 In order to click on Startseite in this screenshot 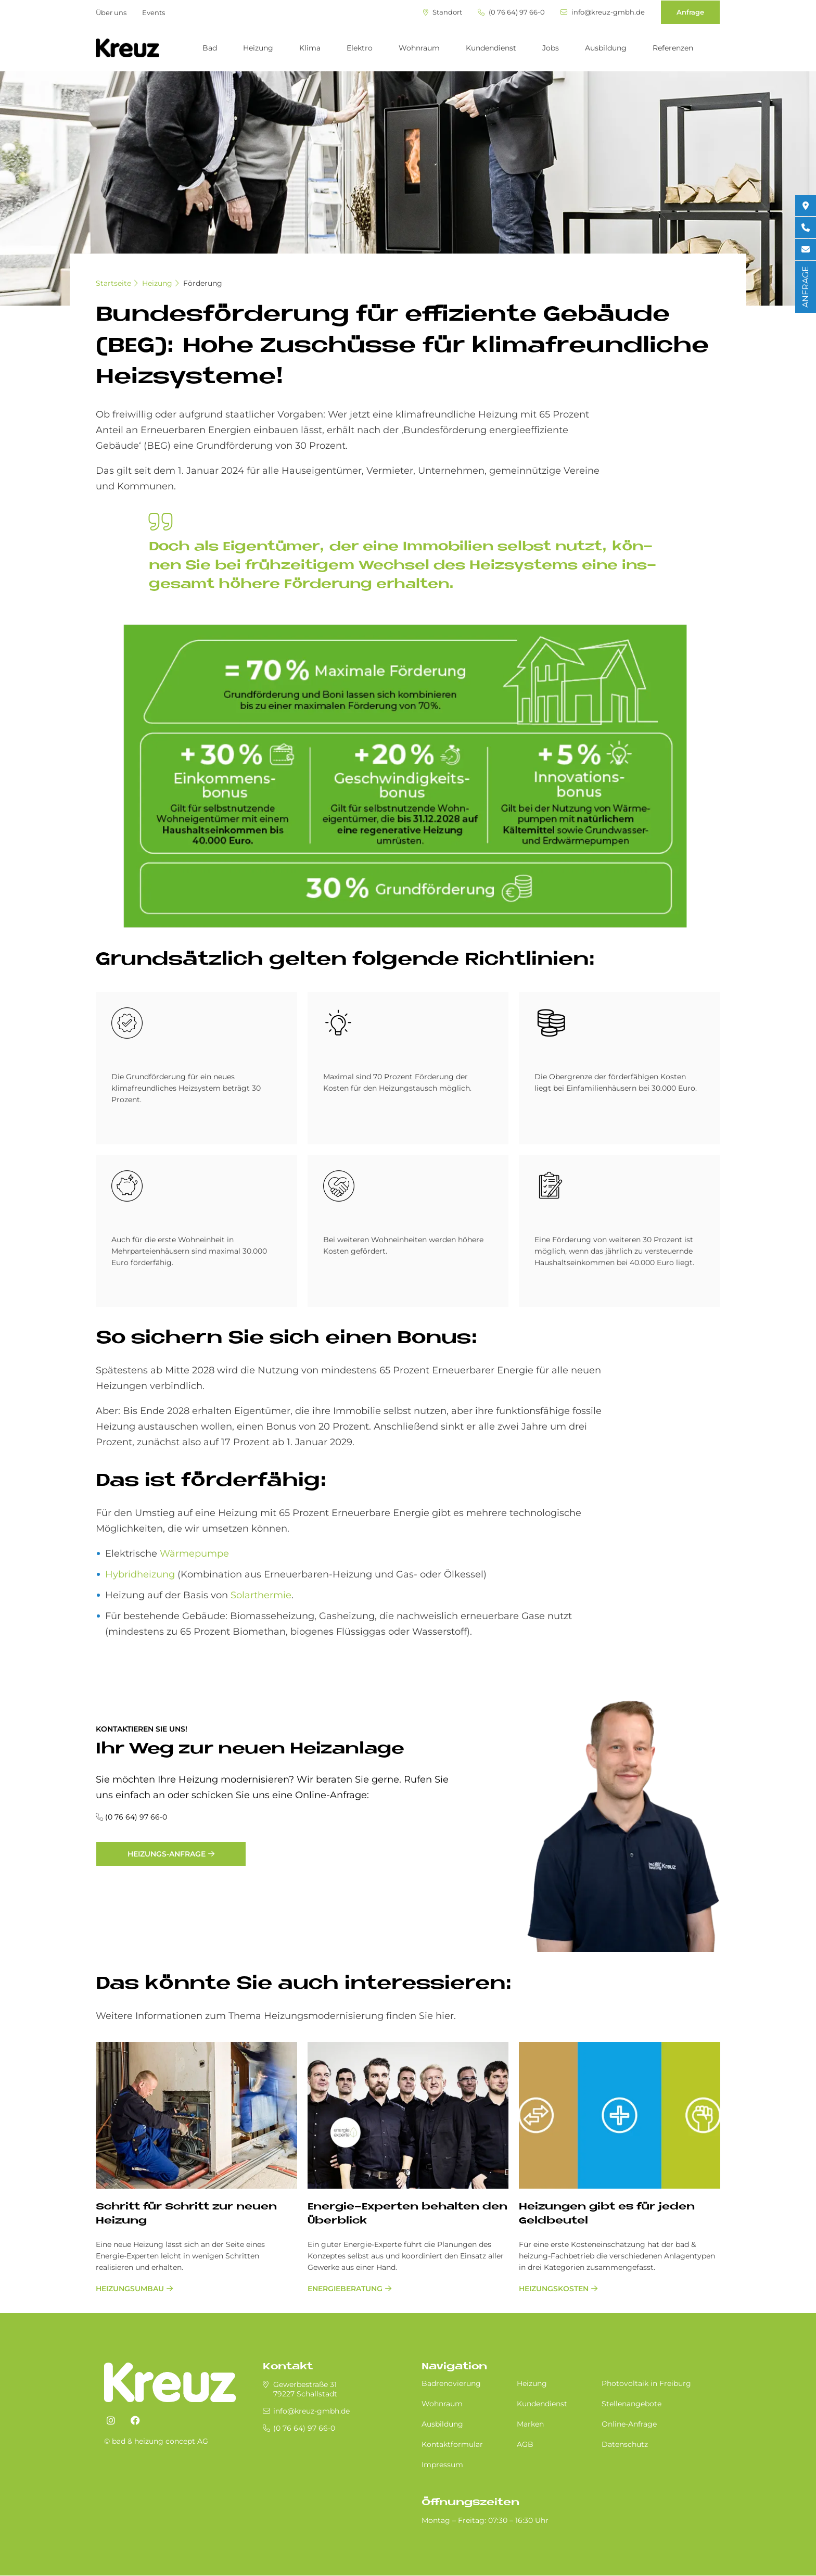, I will do `click(113, 283)`.